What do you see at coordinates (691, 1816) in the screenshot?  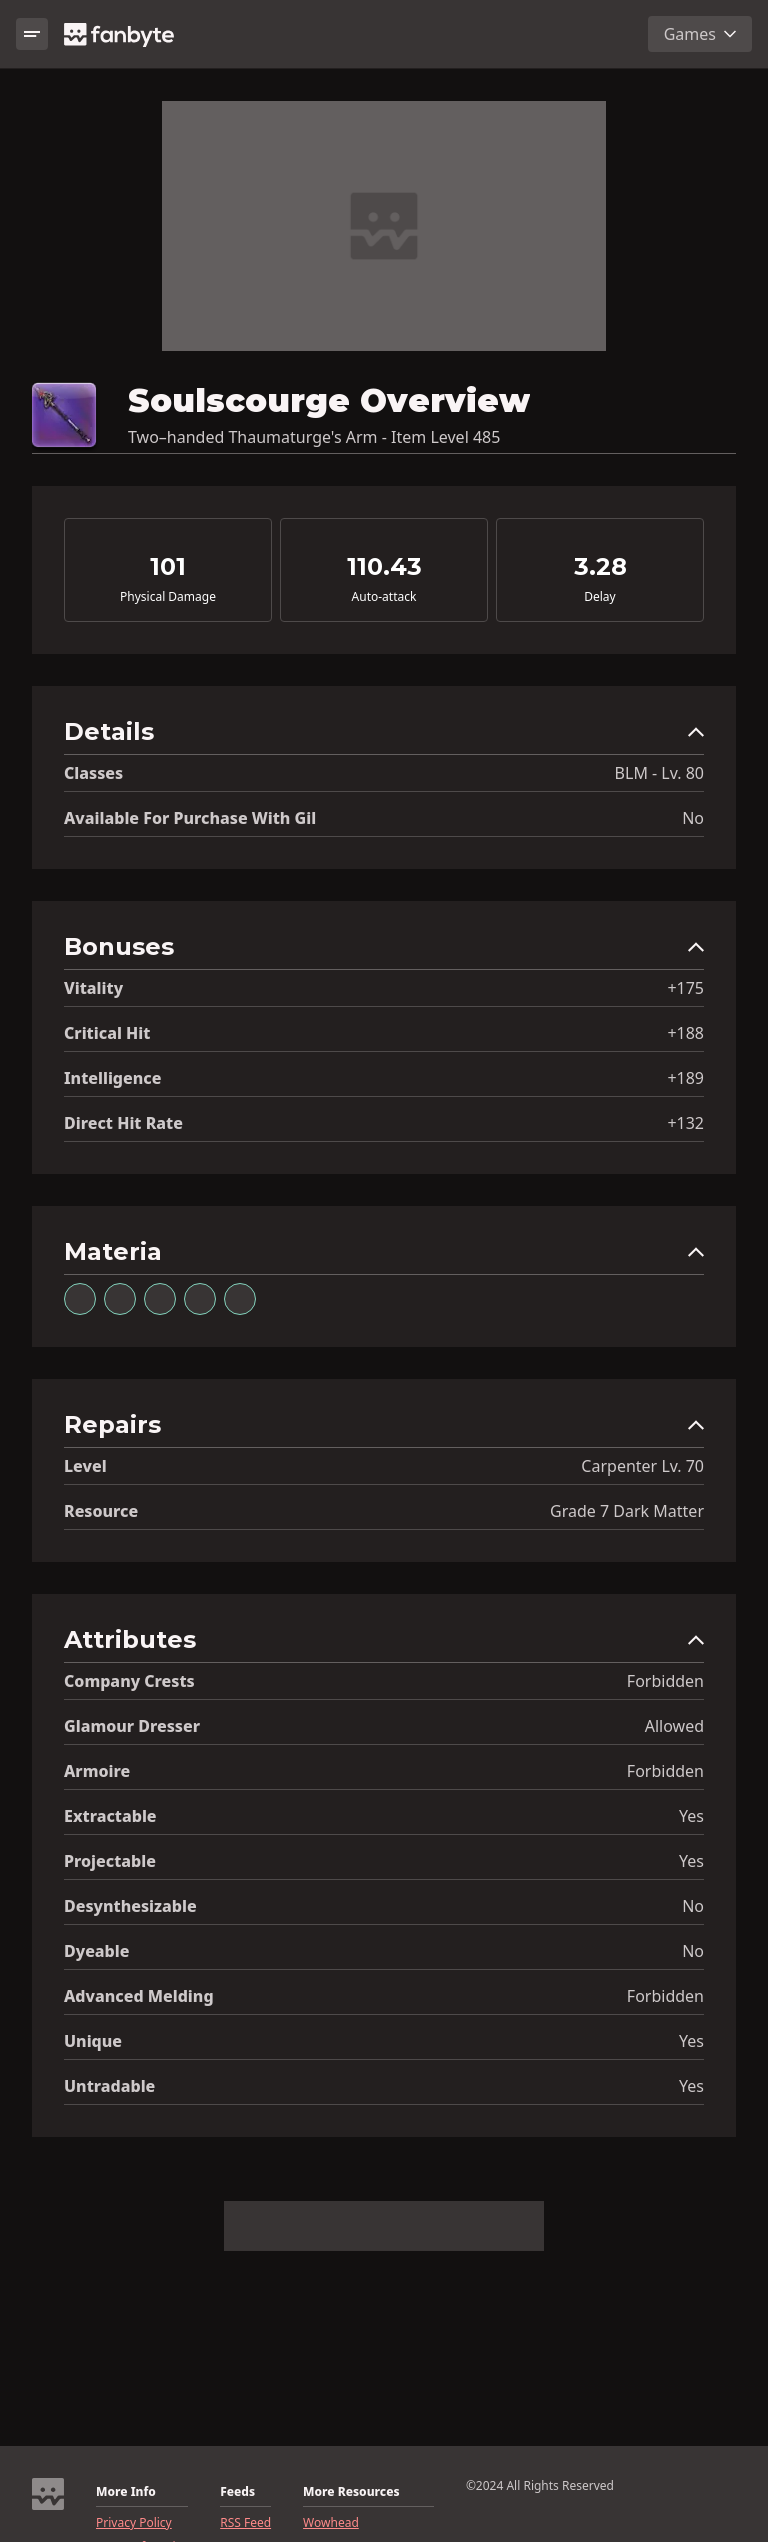 I see `Yes` at bounding box center [691, 1816].